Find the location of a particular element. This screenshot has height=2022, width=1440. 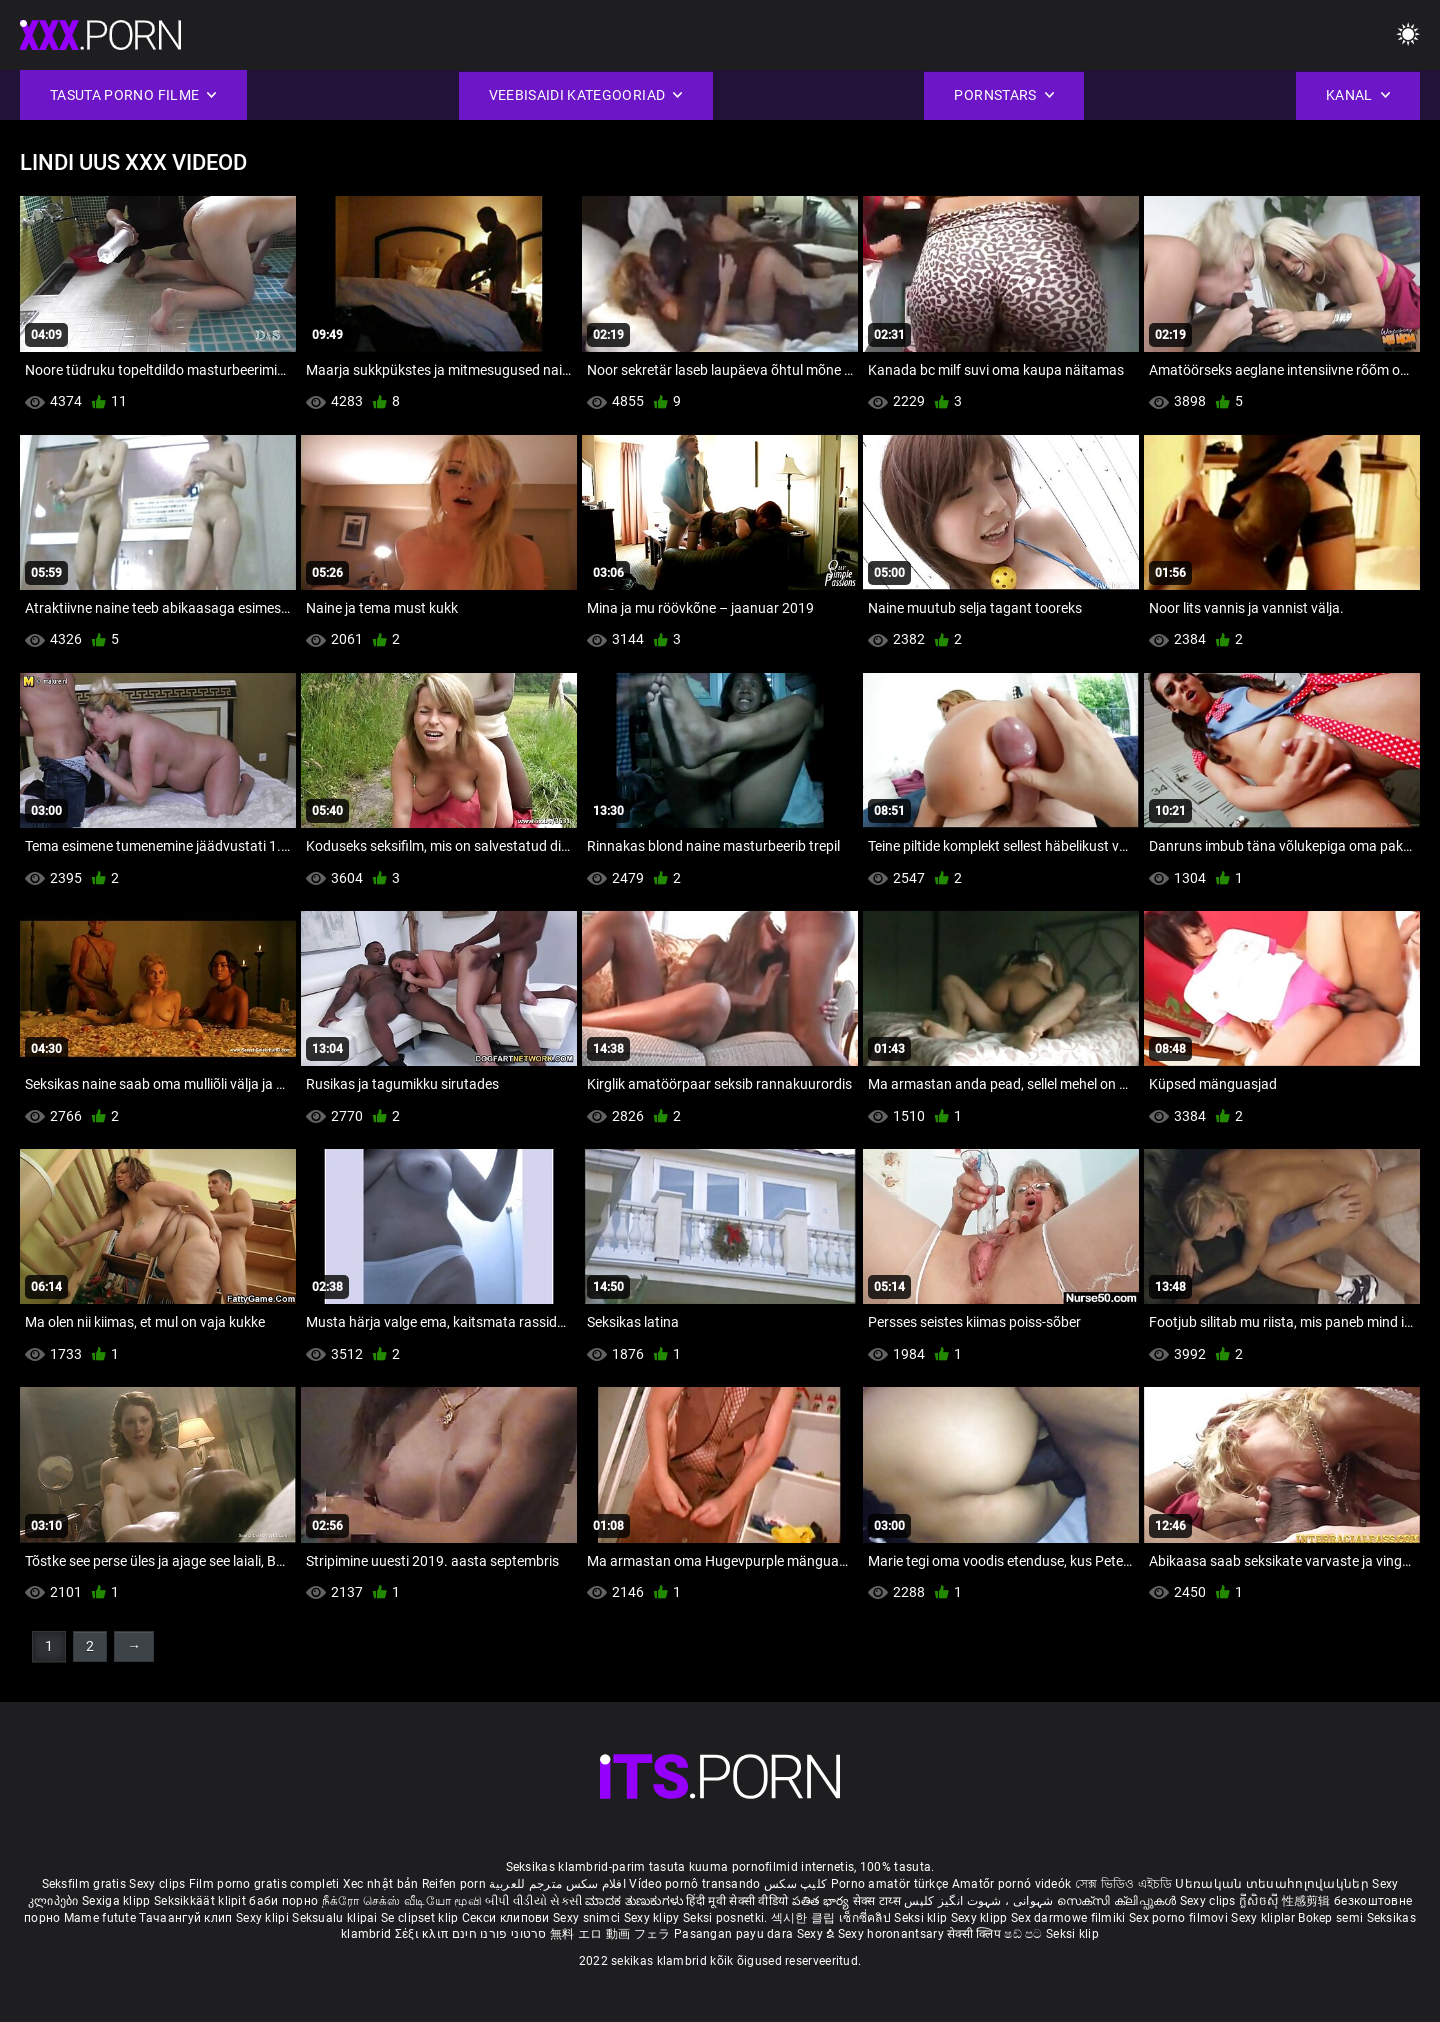

کلیپ سکس is located at coordinates (795, 1884).